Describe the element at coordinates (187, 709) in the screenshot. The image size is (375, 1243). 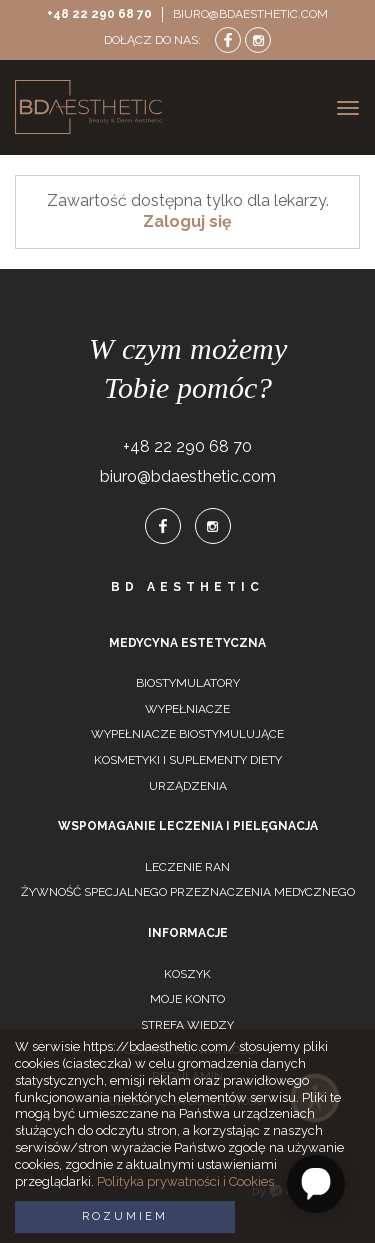
I see `Wypełniacze` at that location.